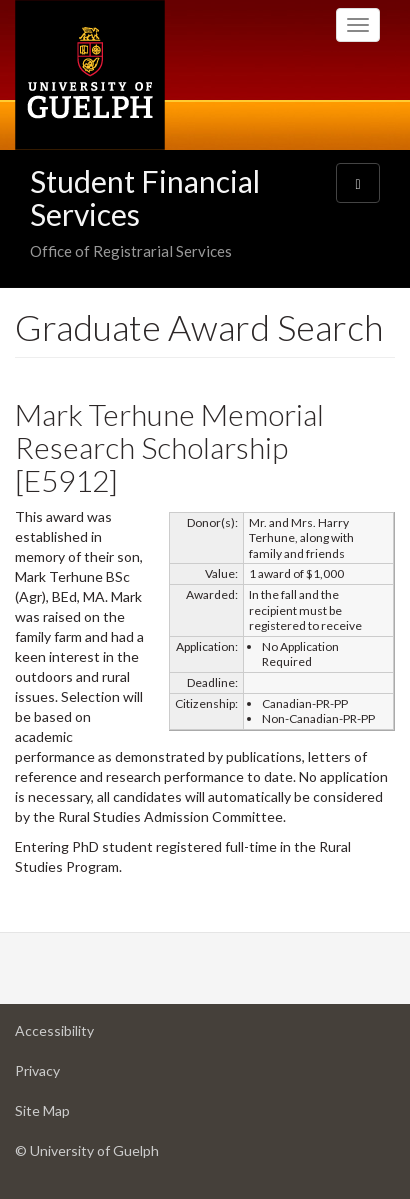 Image resolution: width=410 pixels, height=1199 pixels. Describe the element at coordinates (145, 197) in the screenshot. I see `Student Financial Services` at that location.